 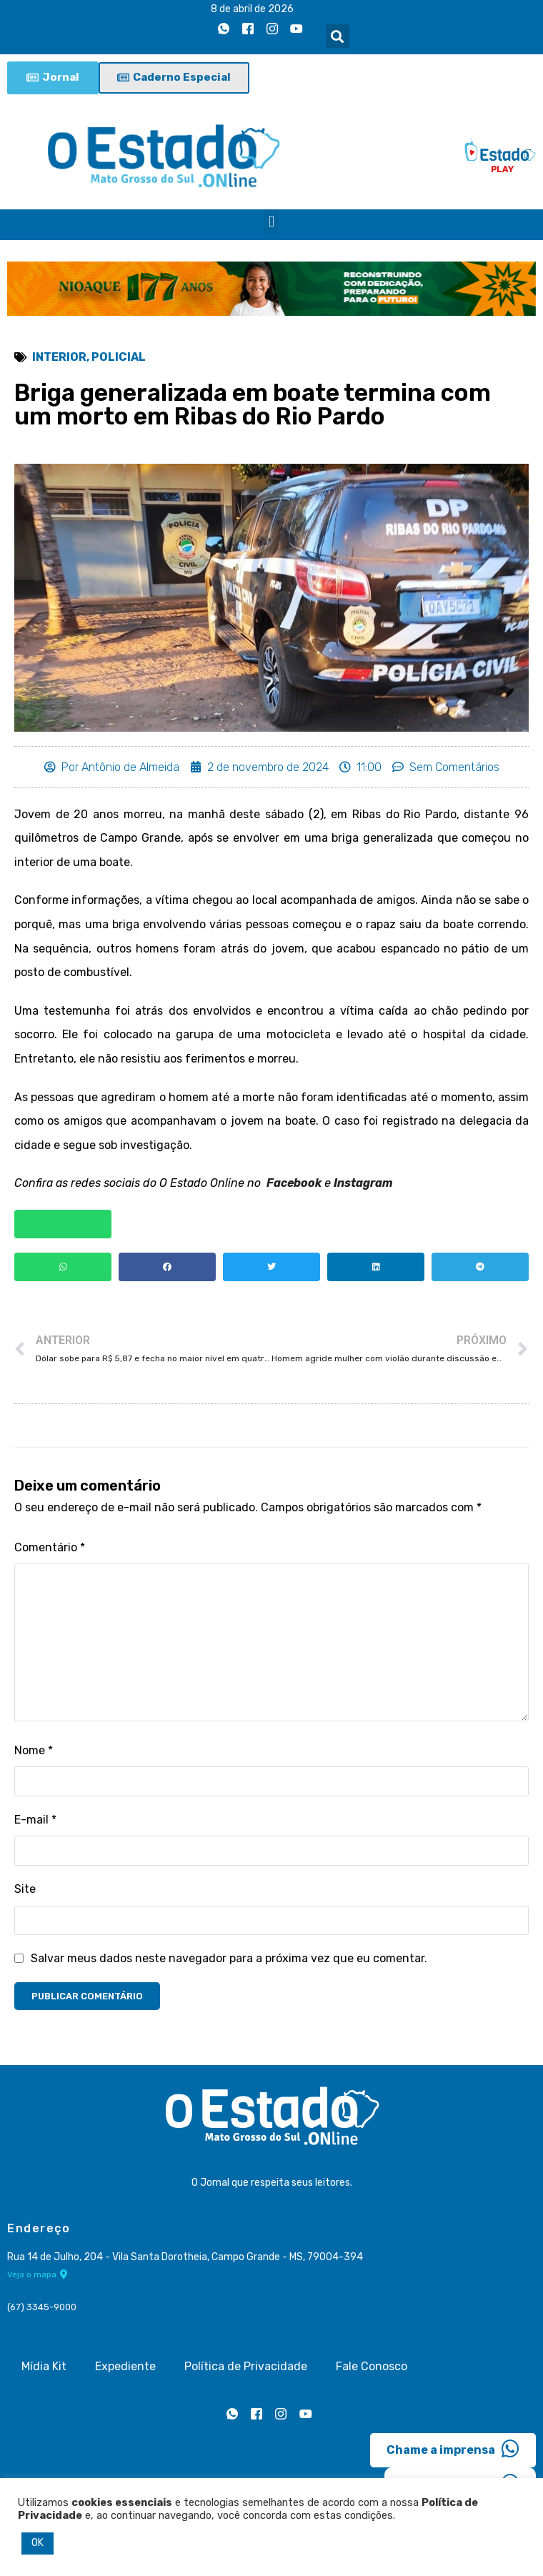 What do you see at coordinates (248, 29) in the screenshot?
I see `[Facebook]` at bounding box center [248, 29].